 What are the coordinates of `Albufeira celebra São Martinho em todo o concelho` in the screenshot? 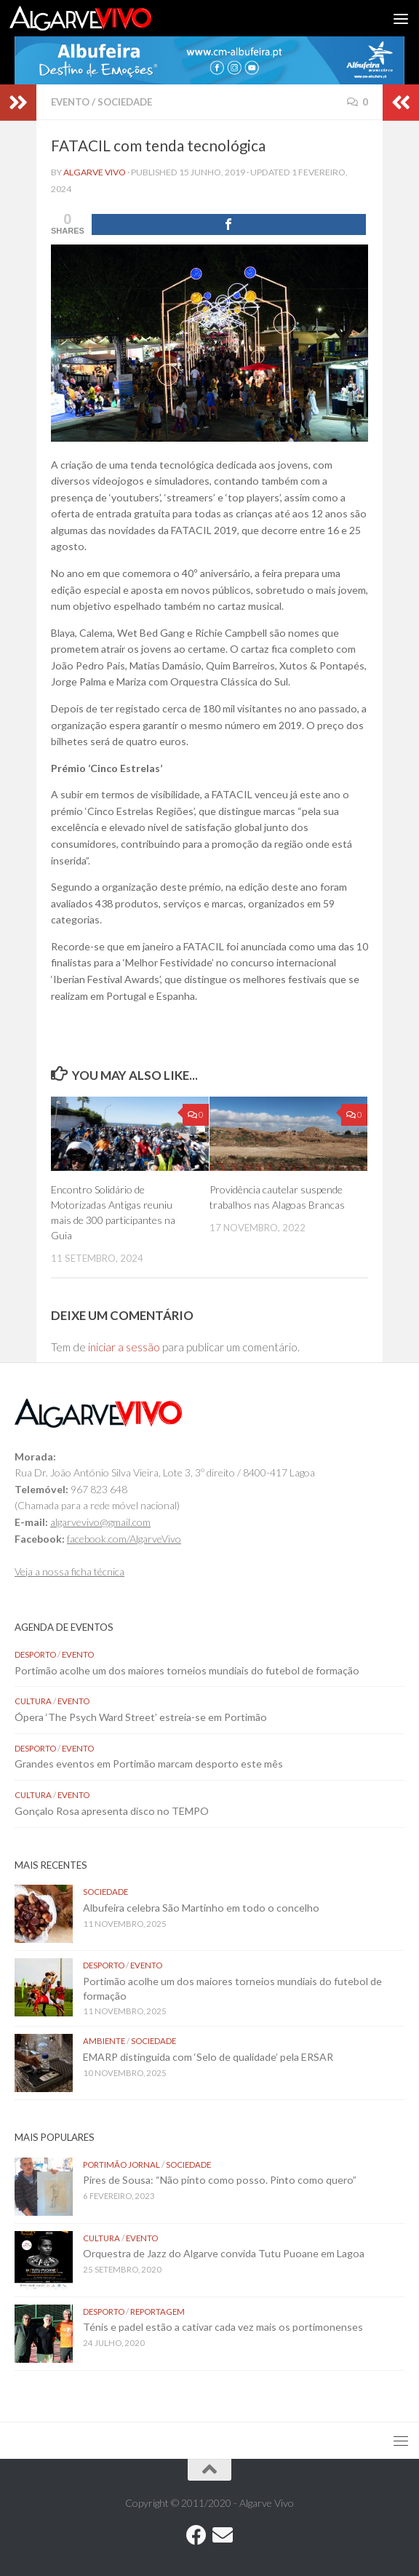 It's located at (201, 1907).